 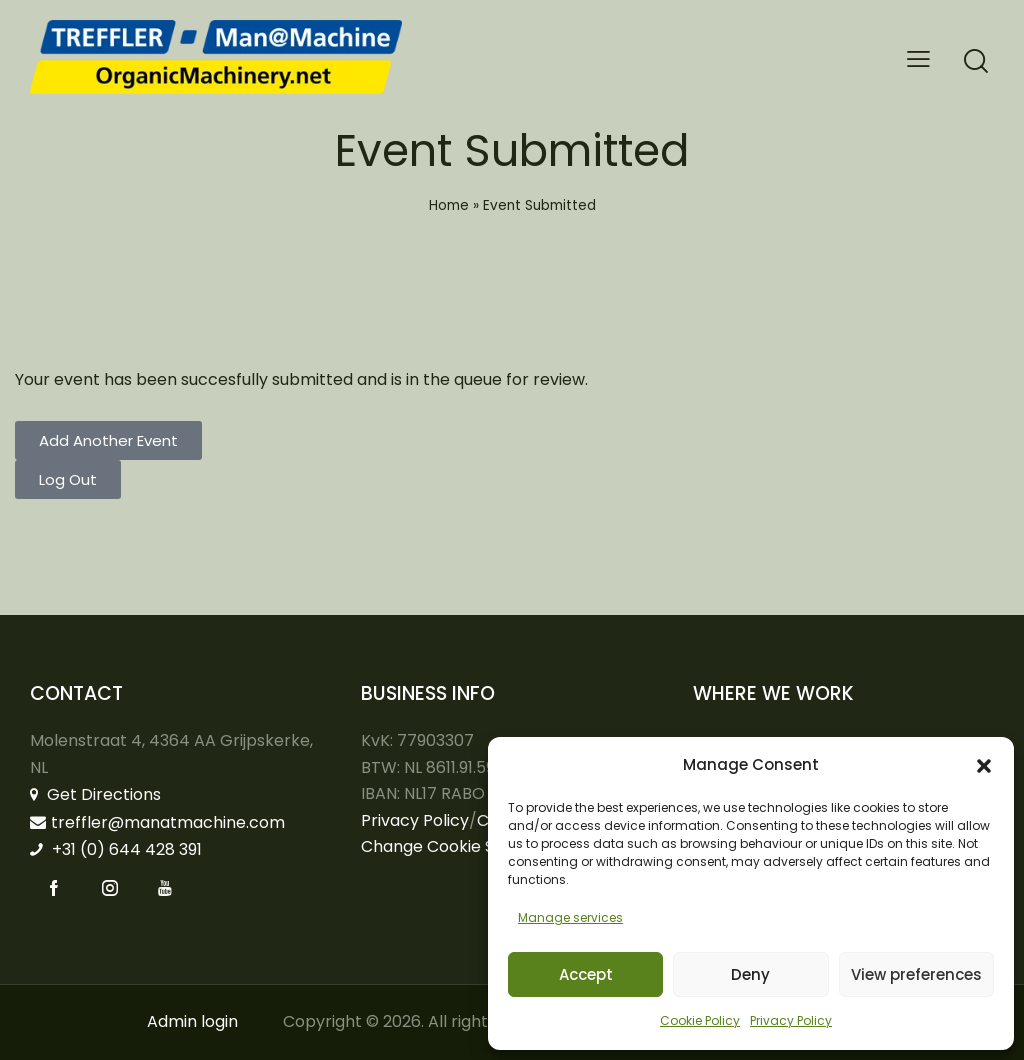 What do you see at coordinates (449, 205) in the screenshot?
I see `Home` at bounding box center [449, 205].